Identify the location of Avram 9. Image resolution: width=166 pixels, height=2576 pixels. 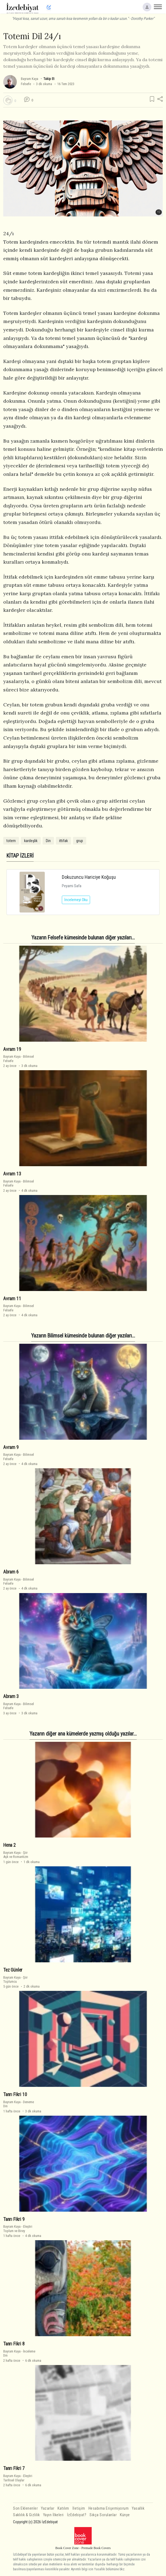
(11, 1447).